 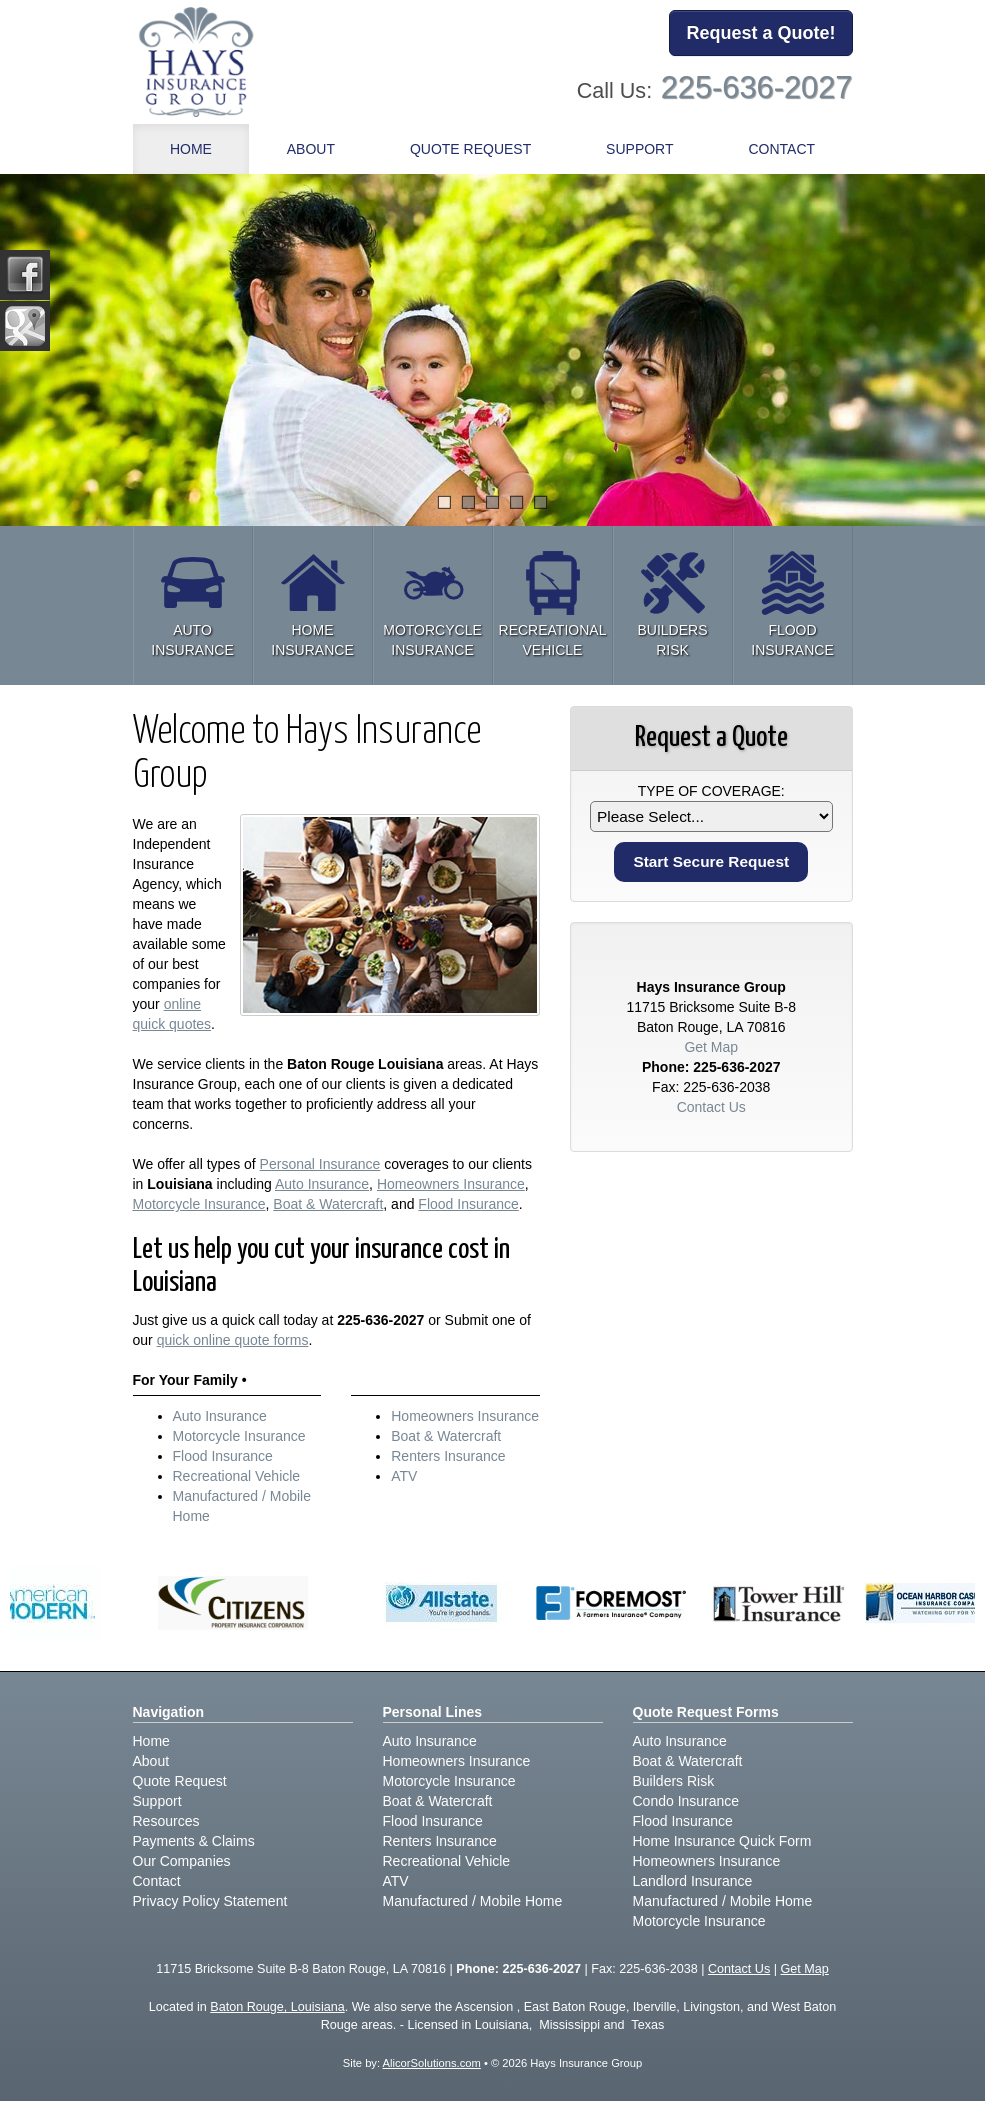 What do you see at coordinates (237, 1476) in the screenshot?
I see `Recreational Vehicle` at bounding box center [237, 1476].